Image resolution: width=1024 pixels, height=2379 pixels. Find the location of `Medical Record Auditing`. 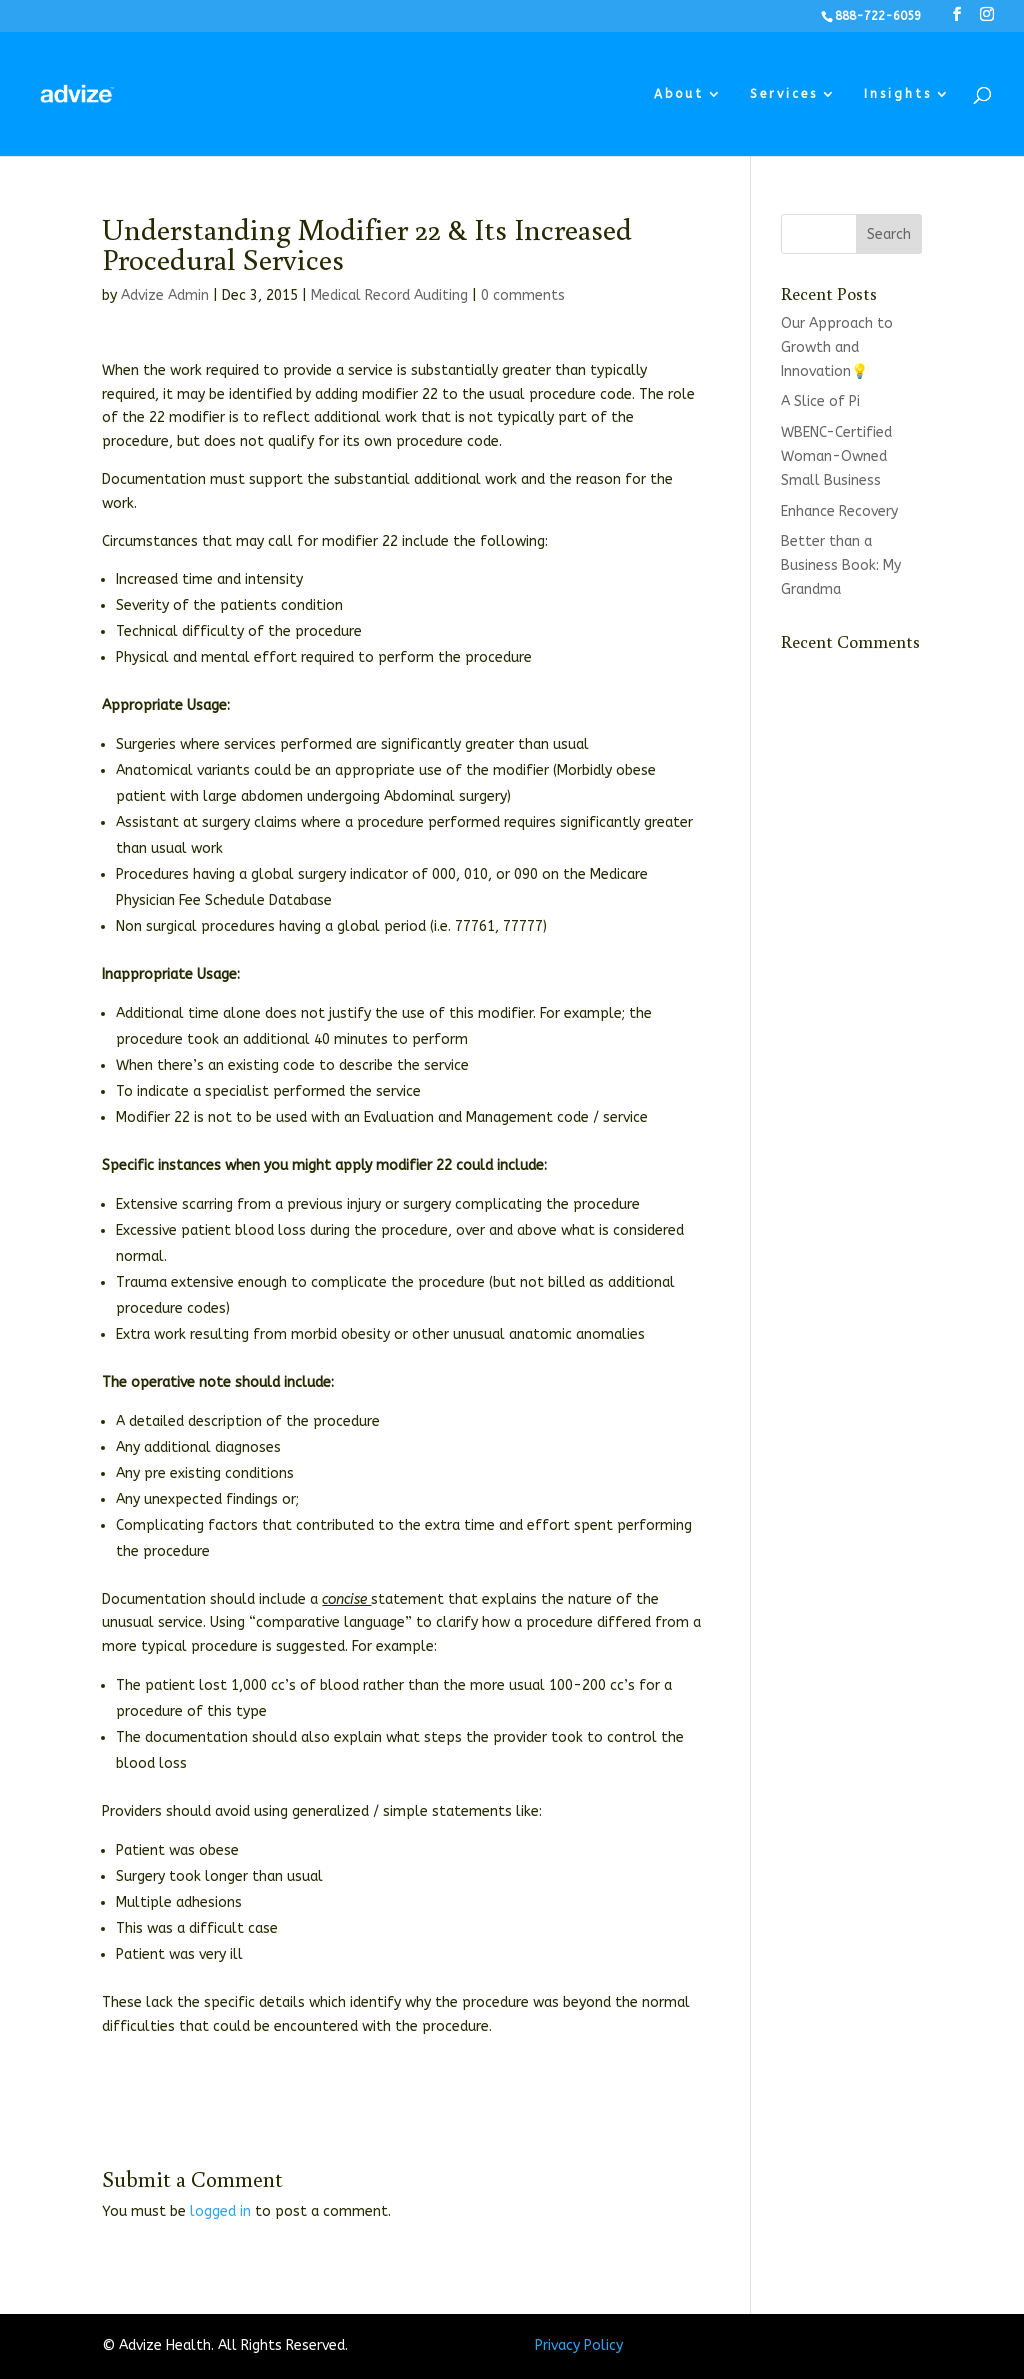

Medical Record Auditing is located at coordinates (389, 295).